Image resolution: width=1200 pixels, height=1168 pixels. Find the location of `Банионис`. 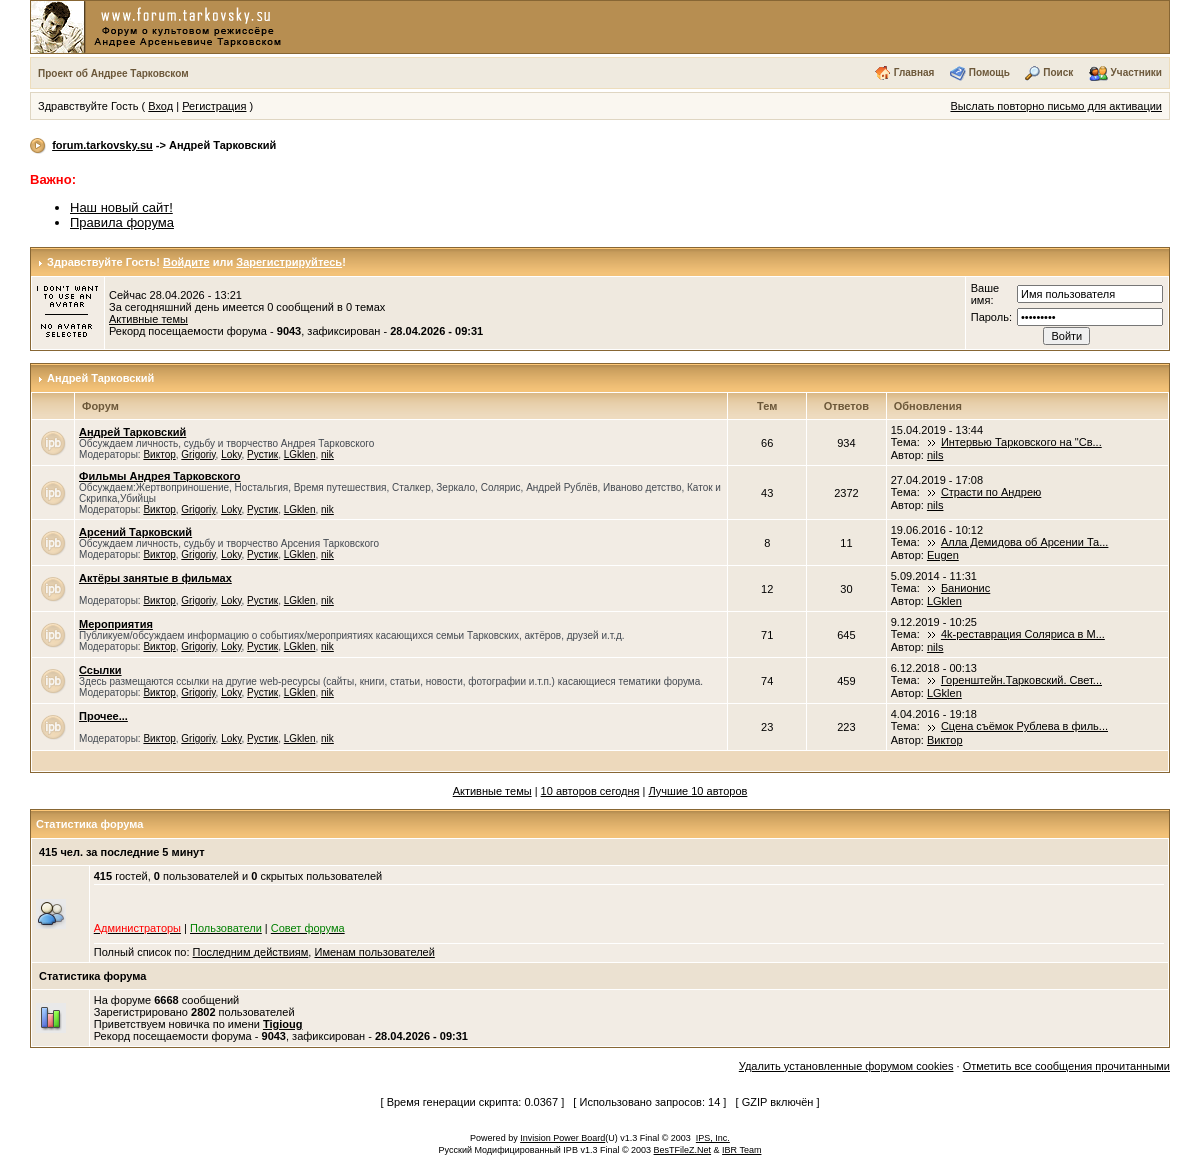

Банионис is located at coordinates (965, 588).